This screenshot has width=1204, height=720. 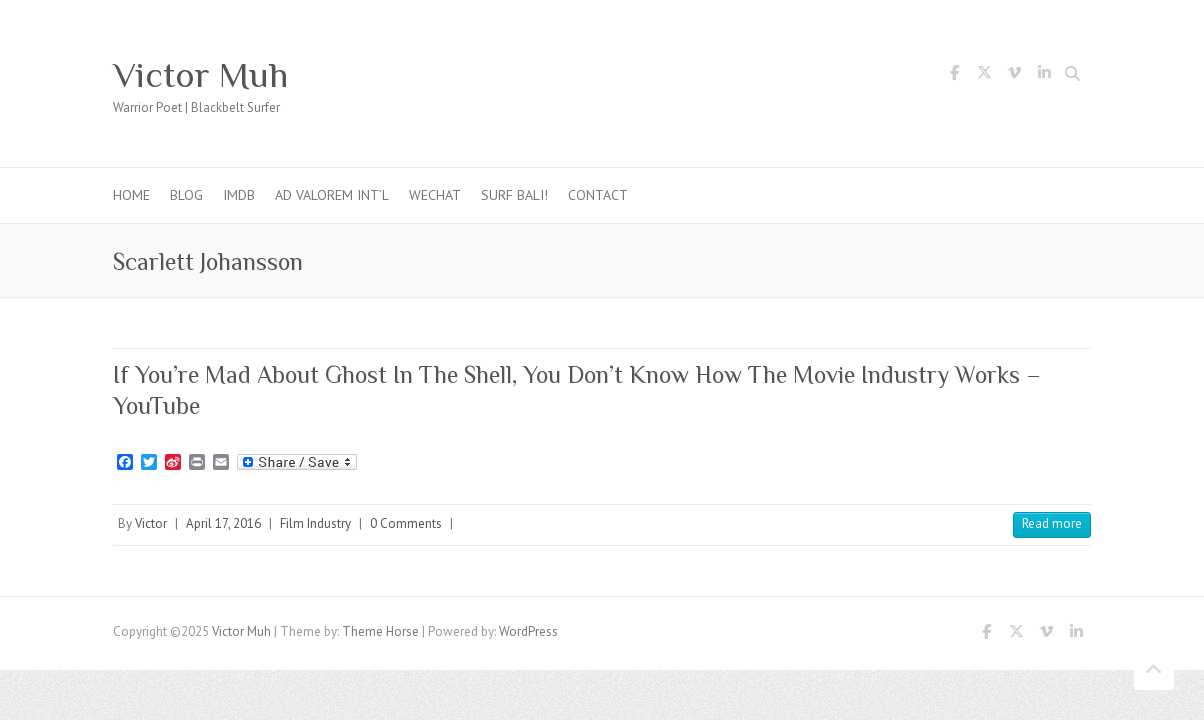 What do you see at coordinates (151, 523) in the screenshot?
I see `Victor` at bounding box center [151, 523].